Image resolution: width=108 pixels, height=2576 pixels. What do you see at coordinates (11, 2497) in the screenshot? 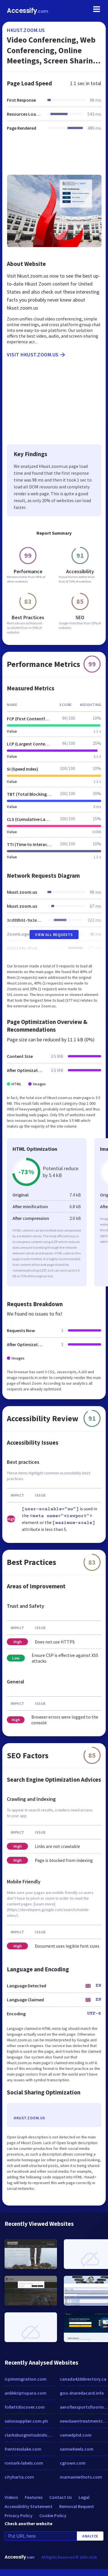
I see `Videos` at bounding box center [11, 2497].